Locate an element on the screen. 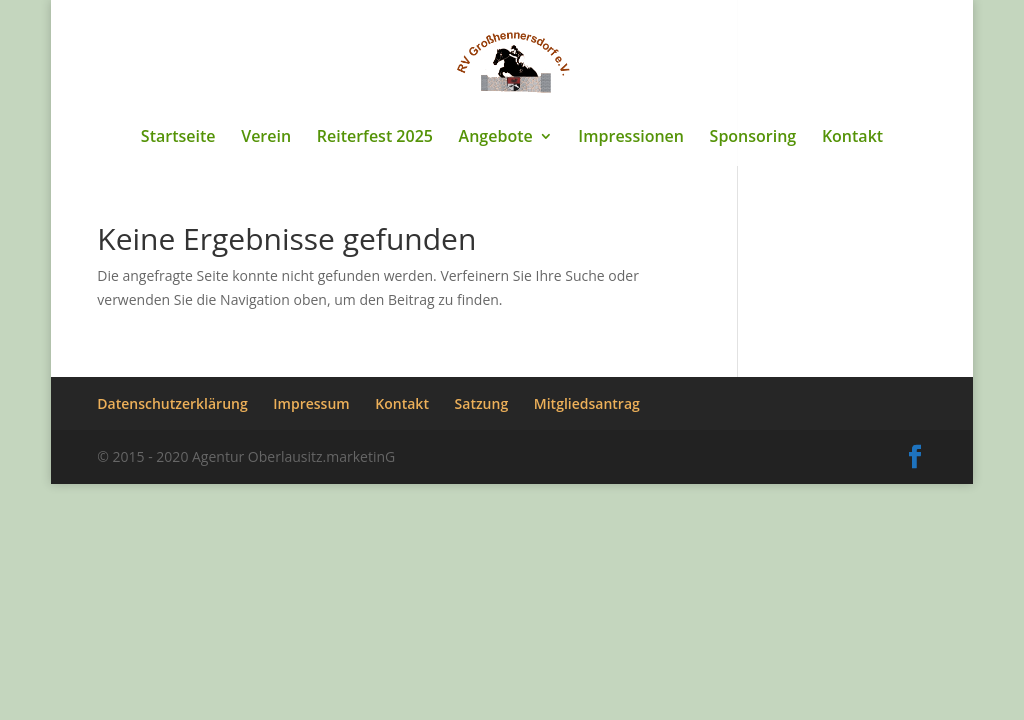 This screenshot has height=720, width=1024. Mitgliedsantrag is located at coordinates (587, 403).